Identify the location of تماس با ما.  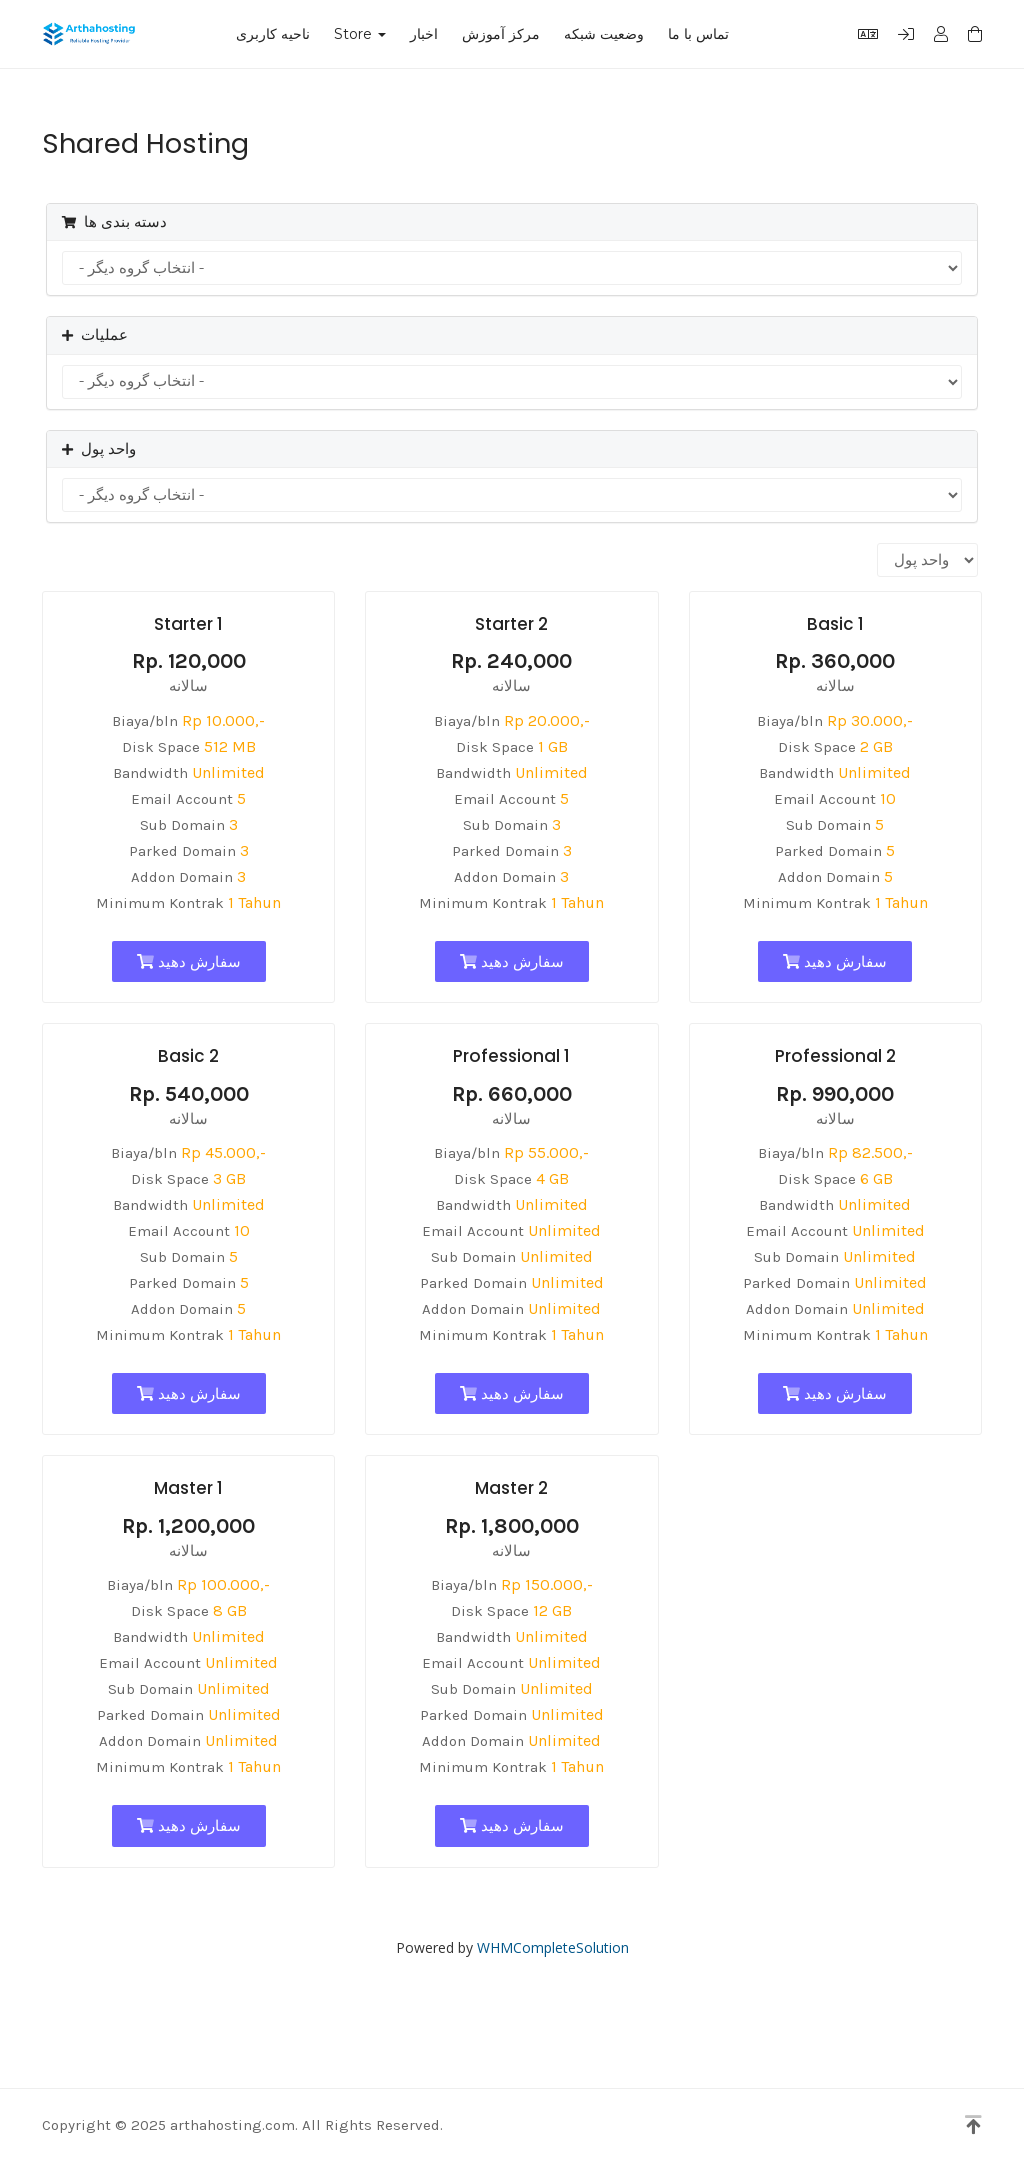
(698, 34).